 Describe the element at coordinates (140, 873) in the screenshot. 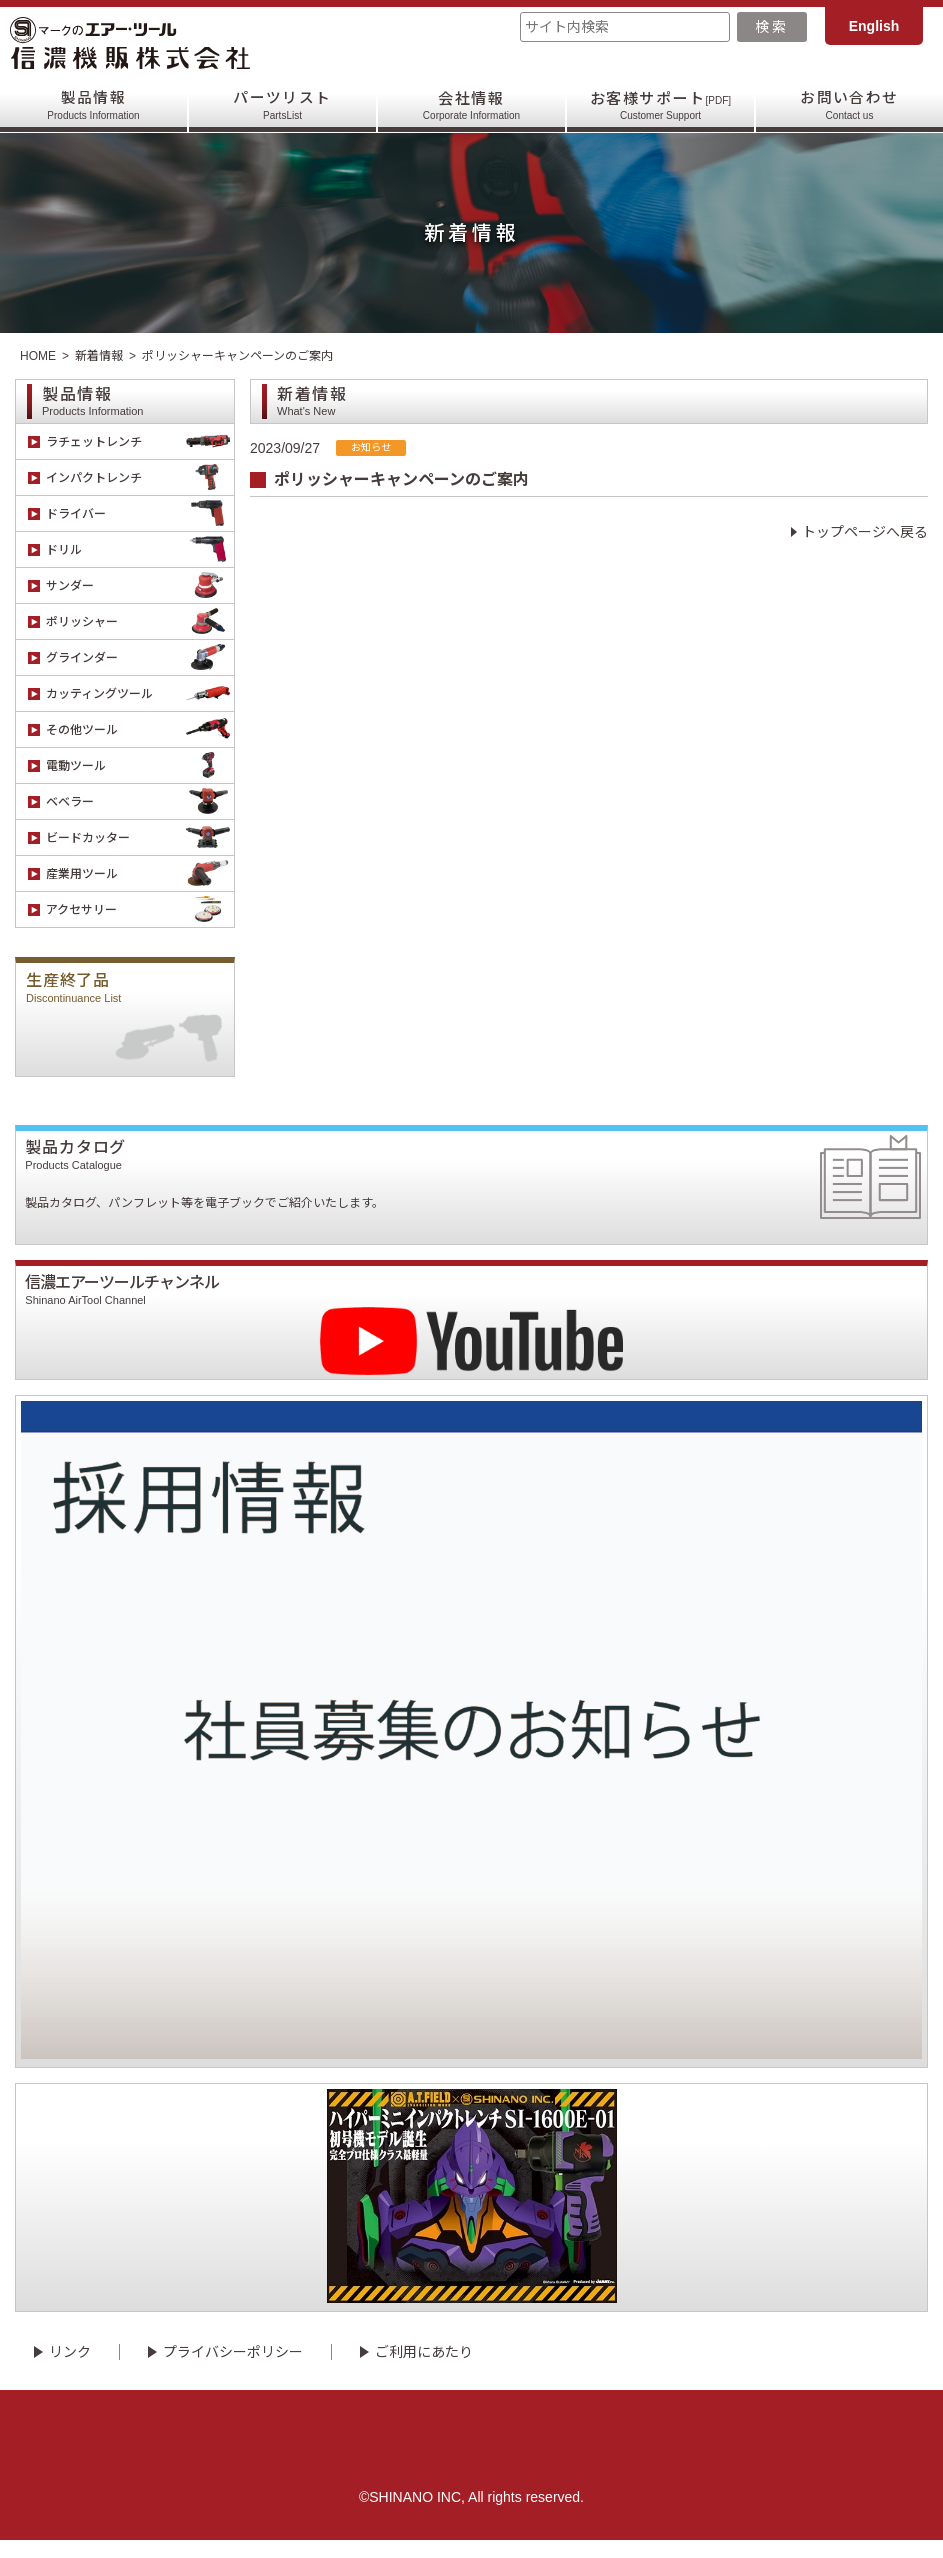

I see `産業用ツール` at that location.